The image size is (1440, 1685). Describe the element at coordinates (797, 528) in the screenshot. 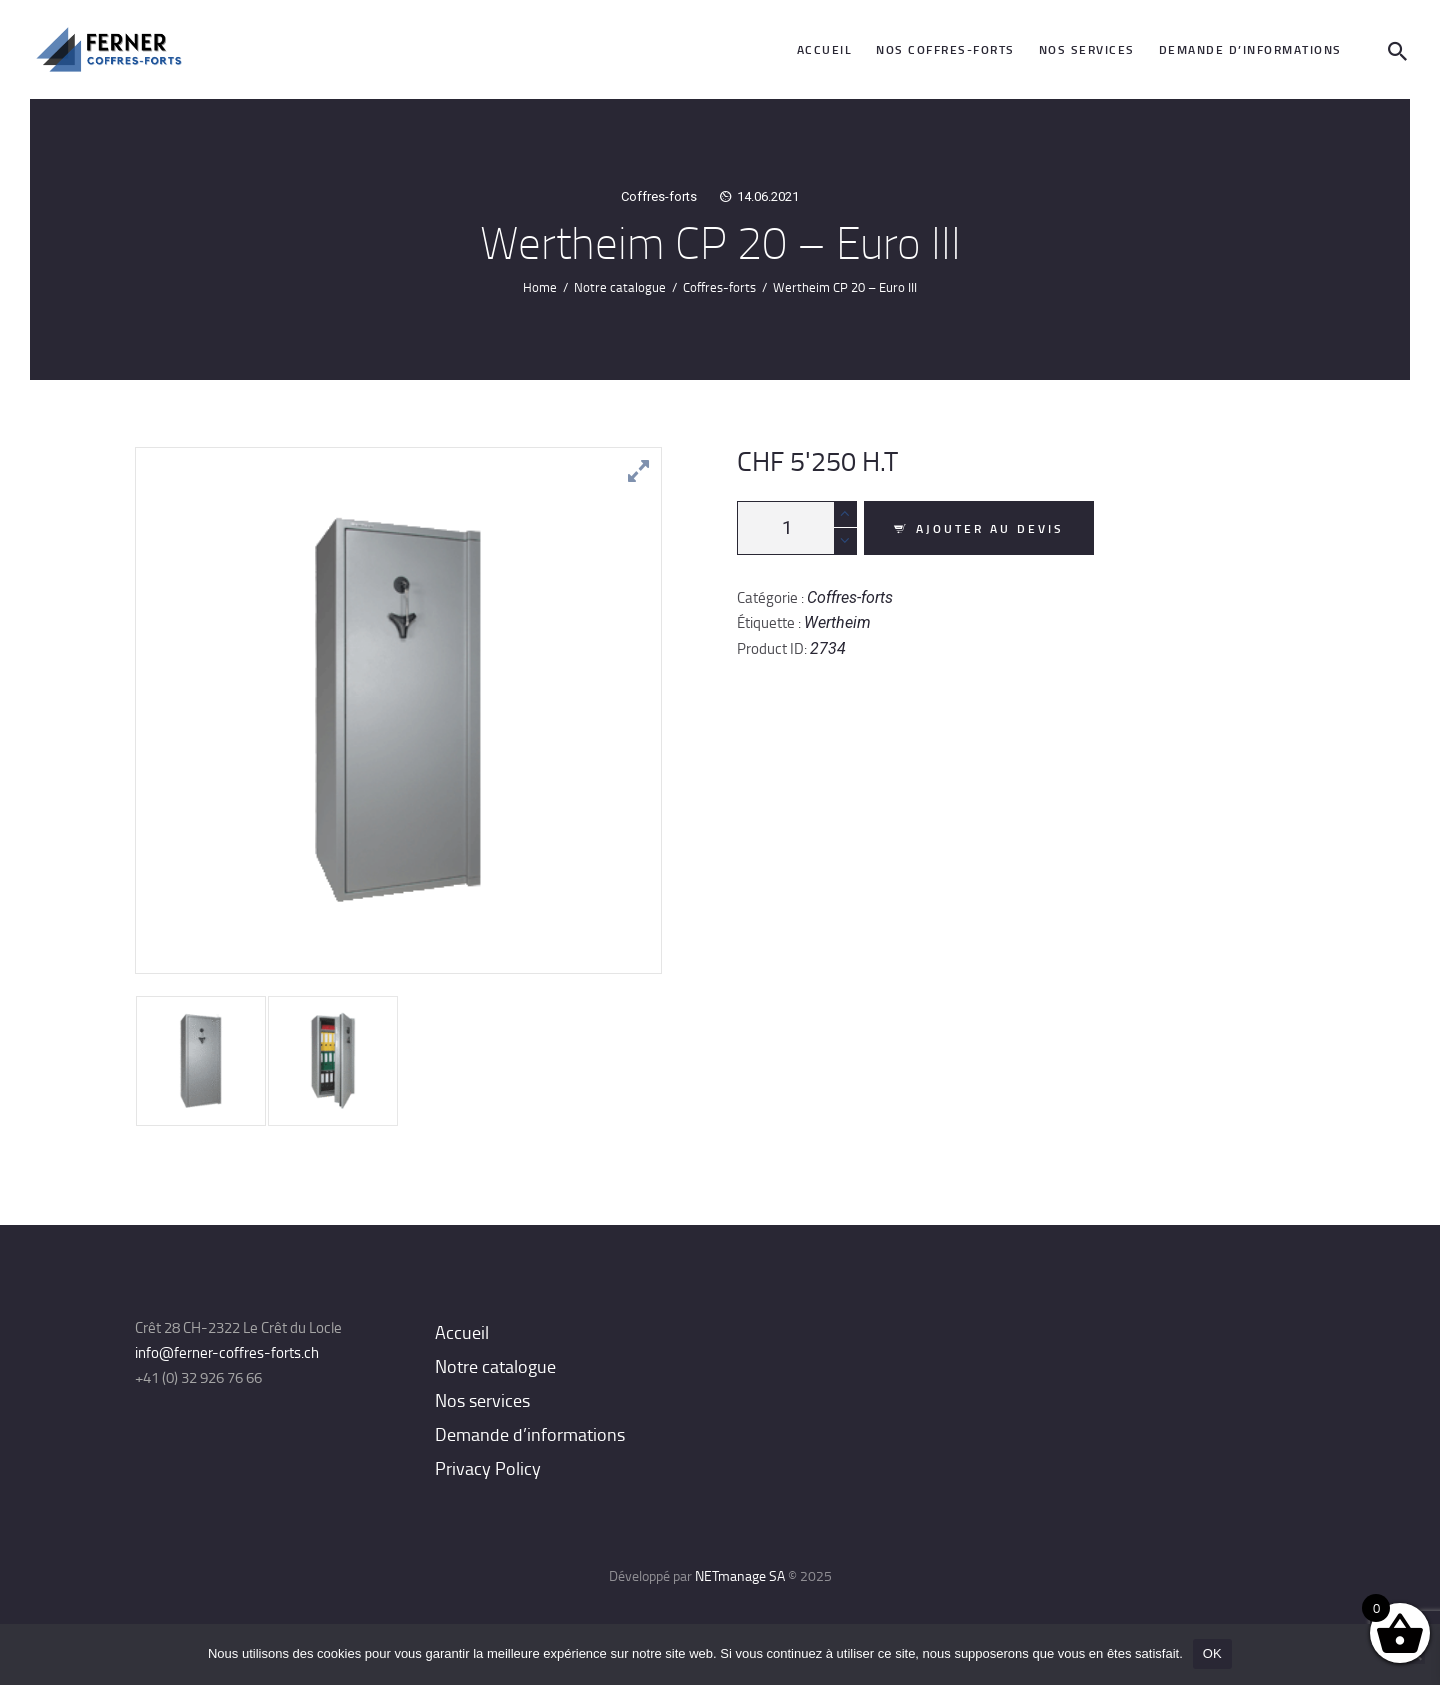

I see `[Quantité de produits]` at that location.